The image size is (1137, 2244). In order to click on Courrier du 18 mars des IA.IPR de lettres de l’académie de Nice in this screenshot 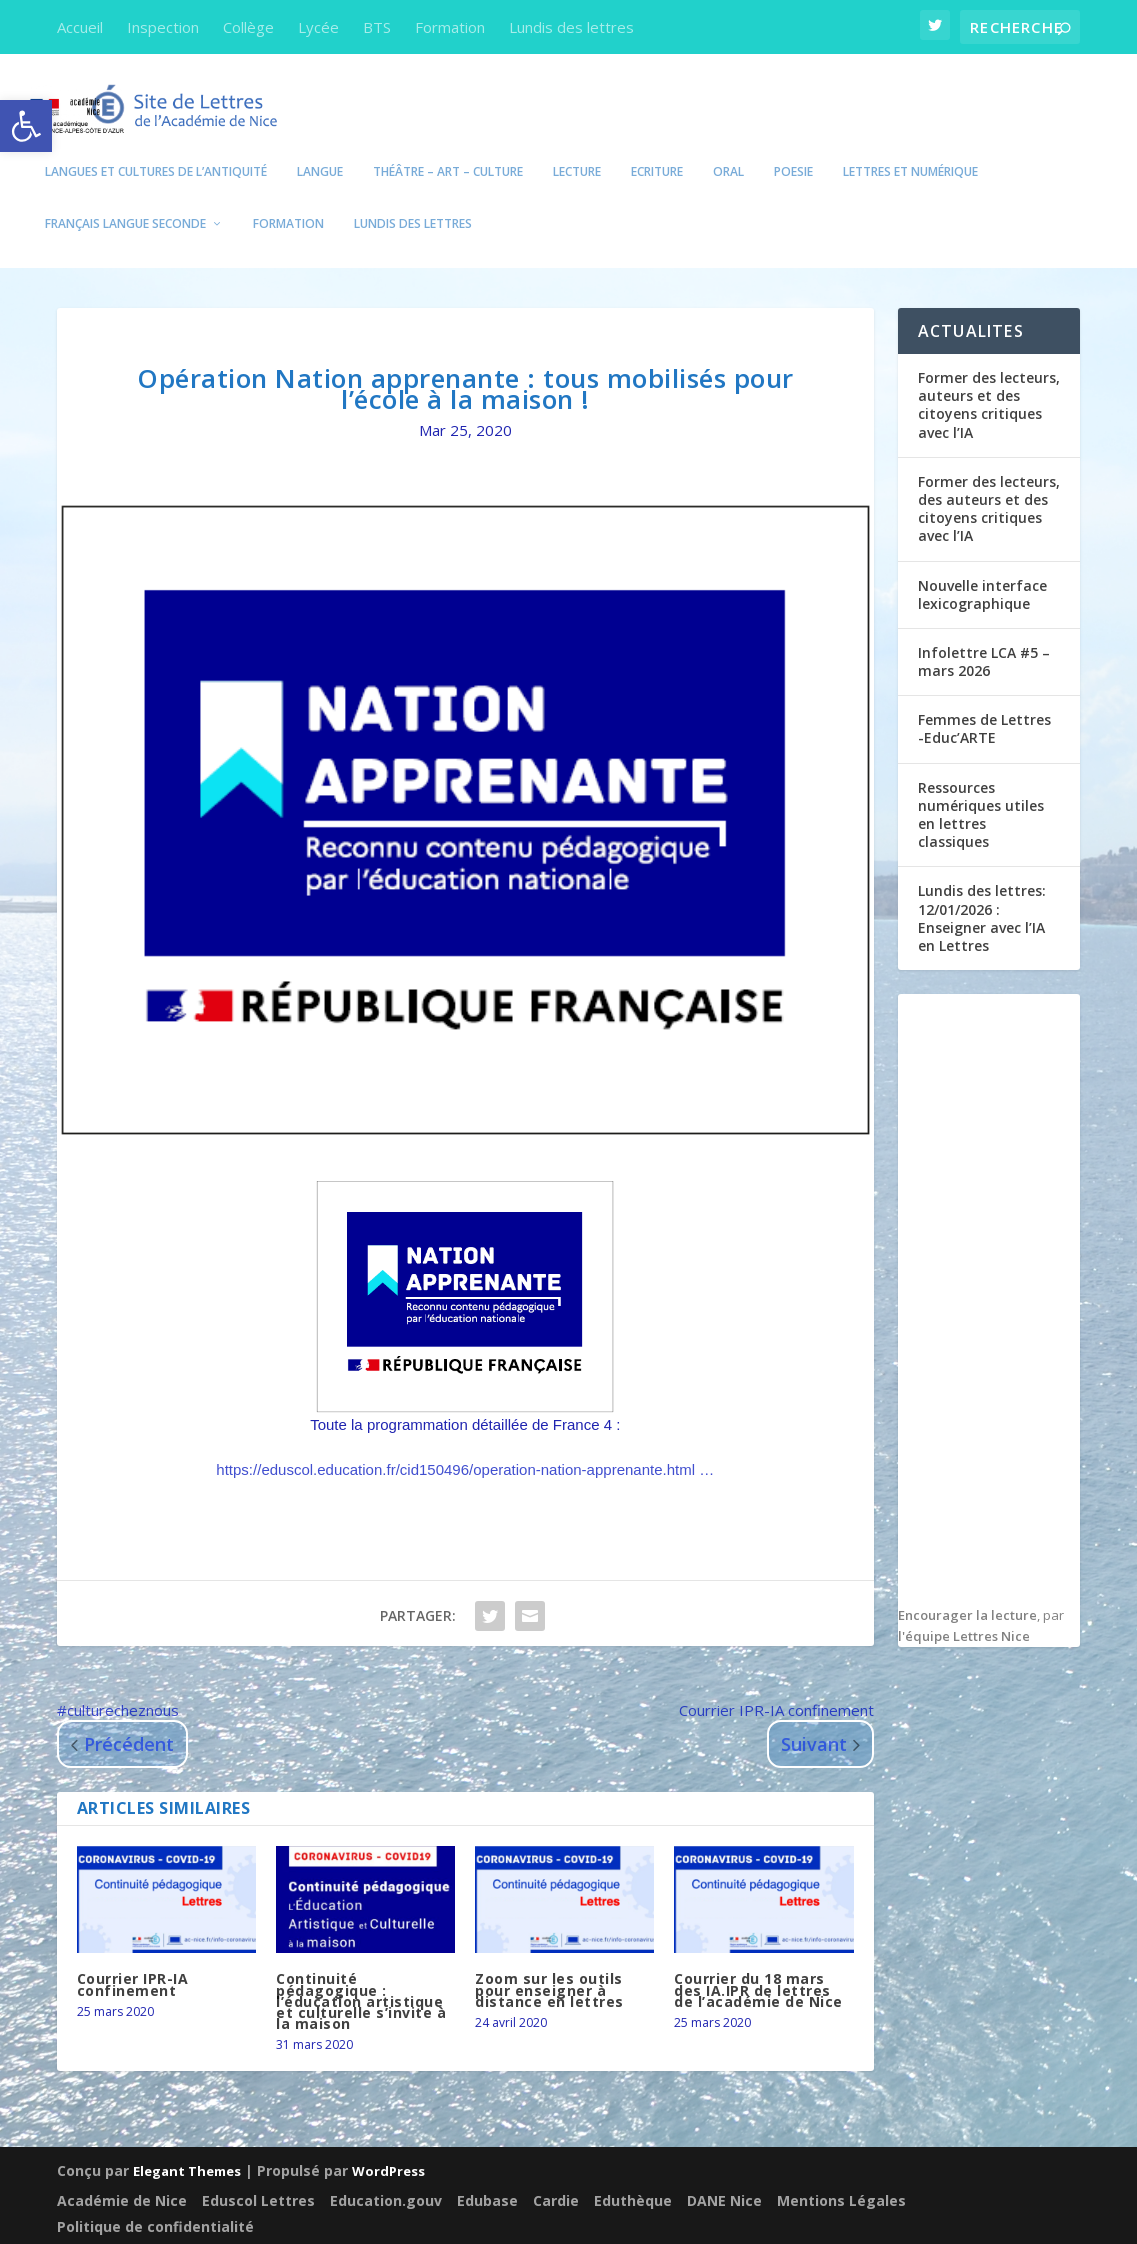, I will do `click(758, 1963)`.